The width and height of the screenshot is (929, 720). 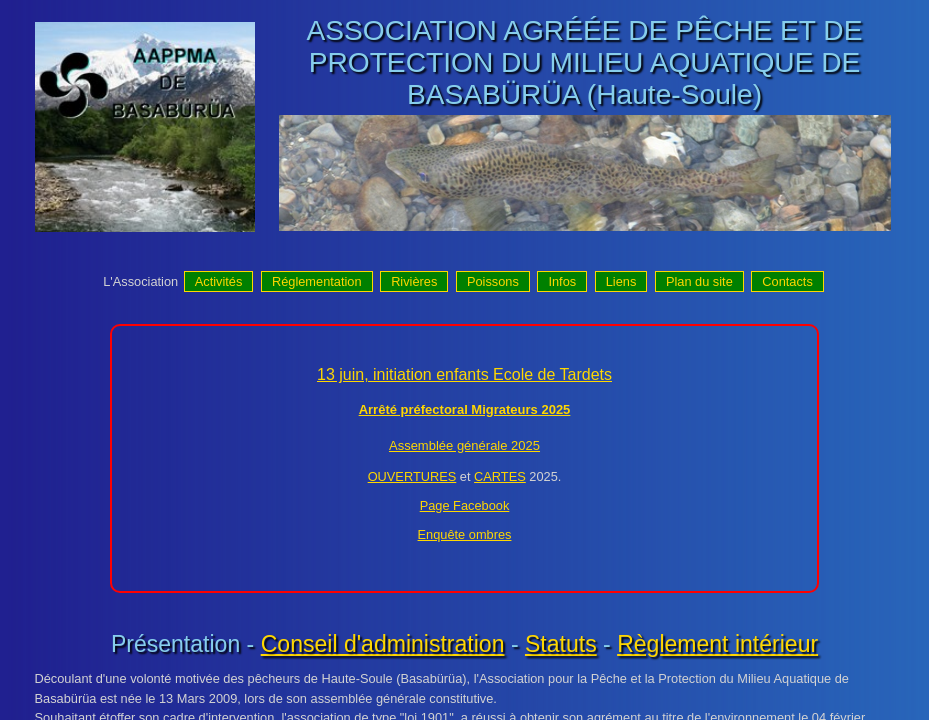 I want to click on 13 juin, initiation enfants Ecole de Tardets, so click(x=464, y=374).